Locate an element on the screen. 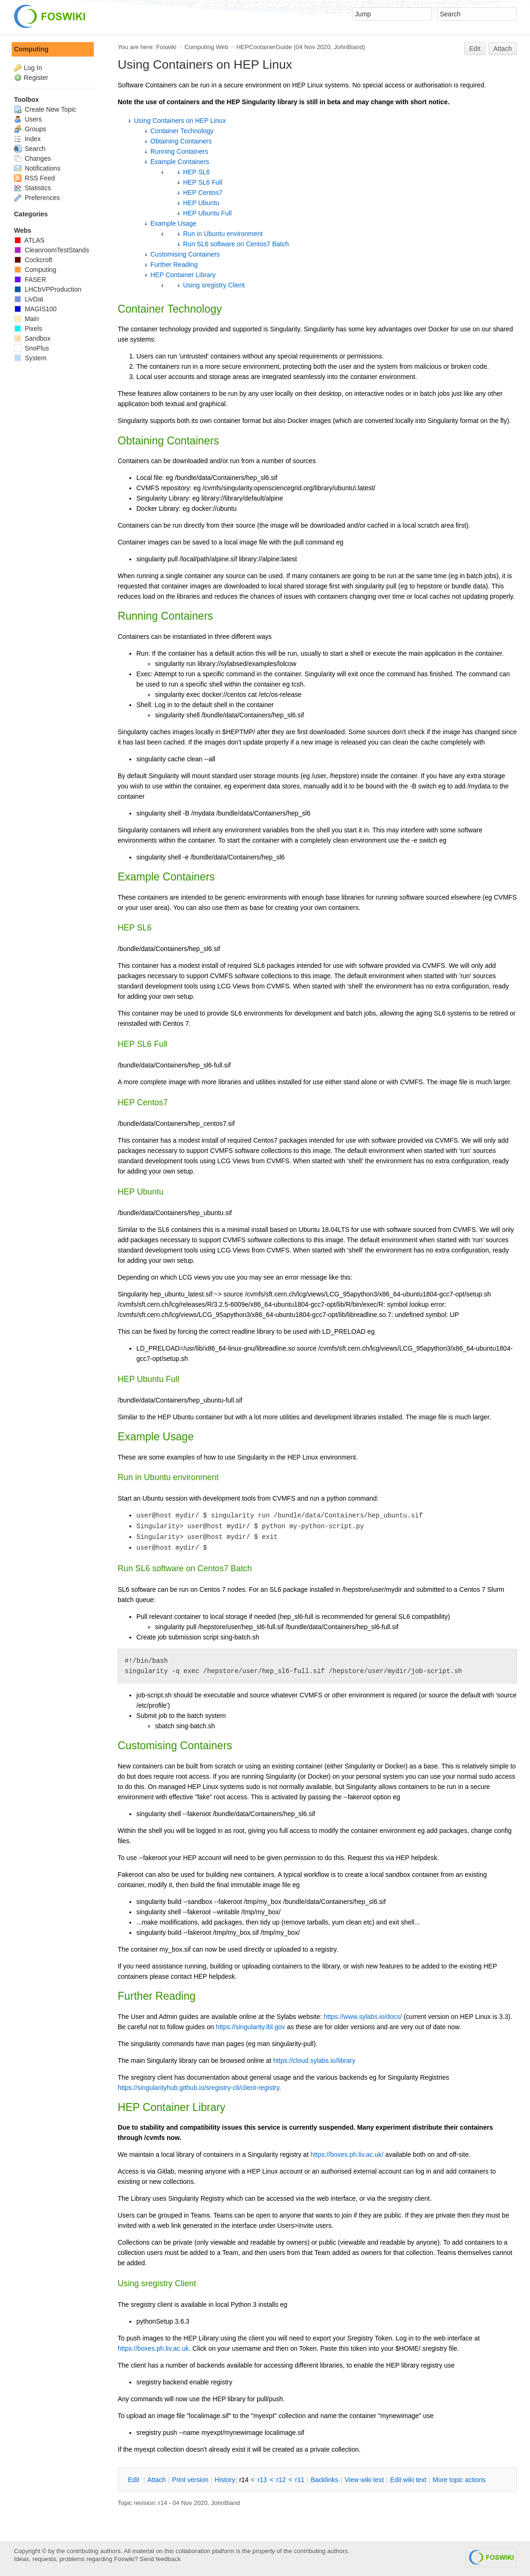 This screenshot has width=530, height=2576. MAGIS100 is located at coordinates (35, 309).